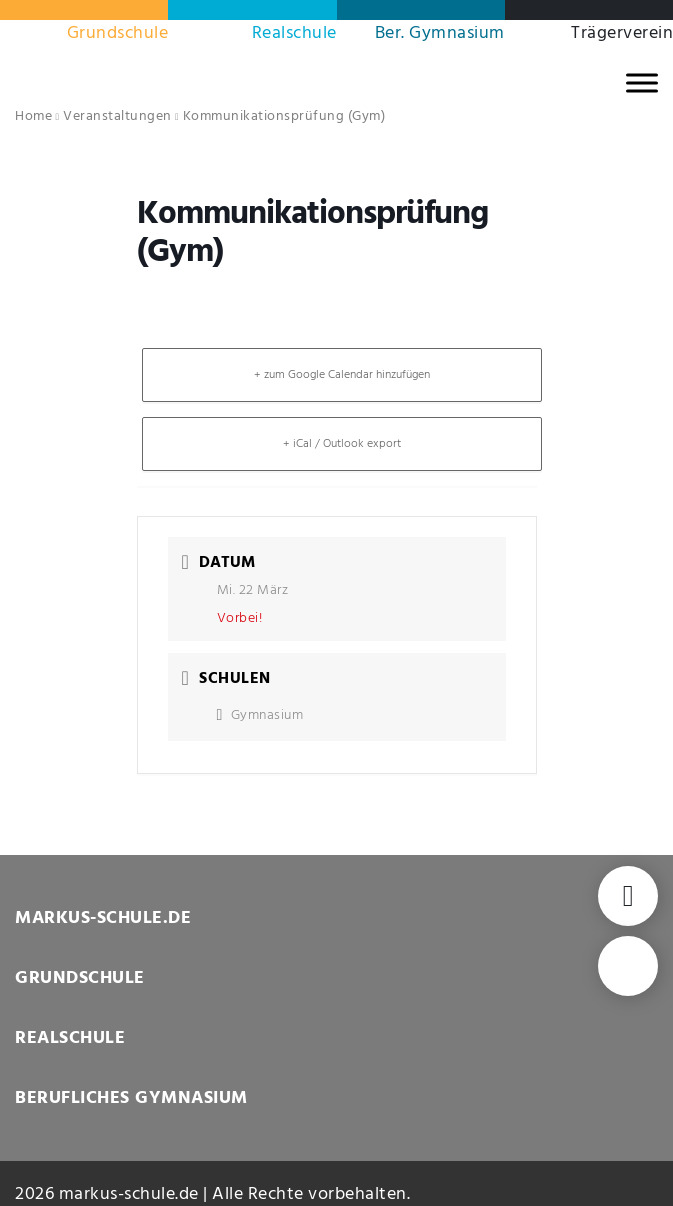  I want to click on Trägerverein, so click(622, 33).